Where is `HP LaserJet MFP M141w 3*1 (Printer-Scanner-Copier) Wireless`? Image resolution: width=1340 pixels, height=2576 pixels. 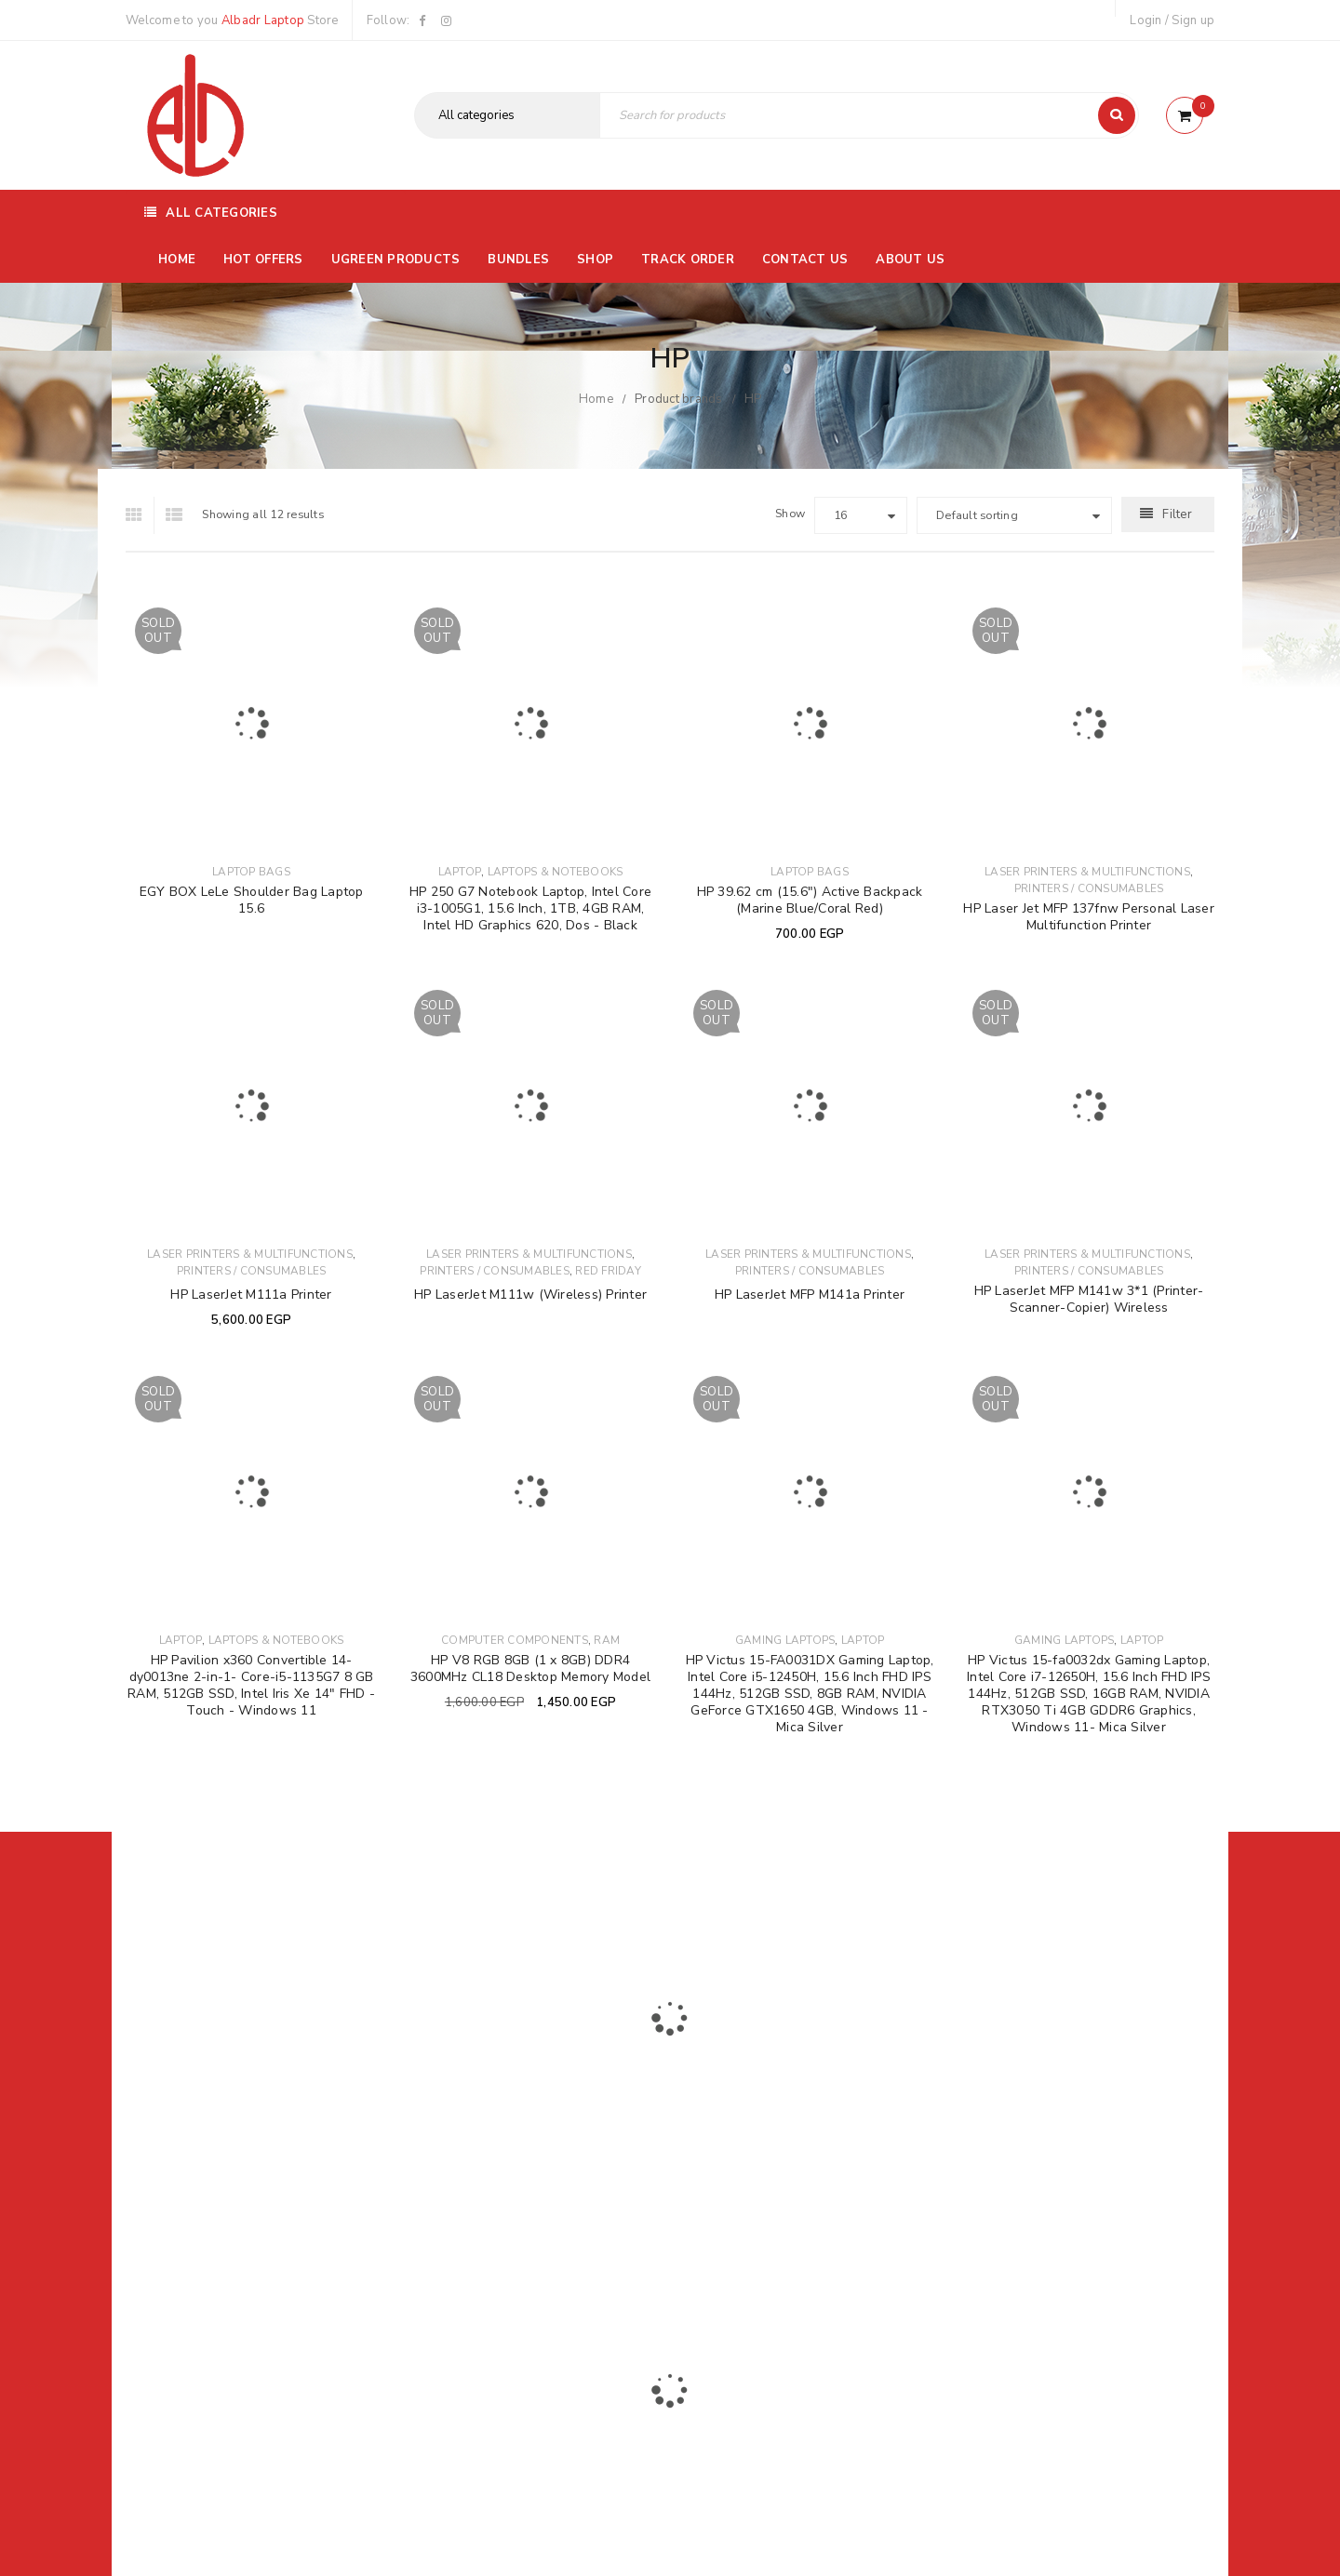
HP LaserJet MFP M141w 3*1 (Printer-Scanner-Copier) Wireless is located at coordinates (1089, 1299).